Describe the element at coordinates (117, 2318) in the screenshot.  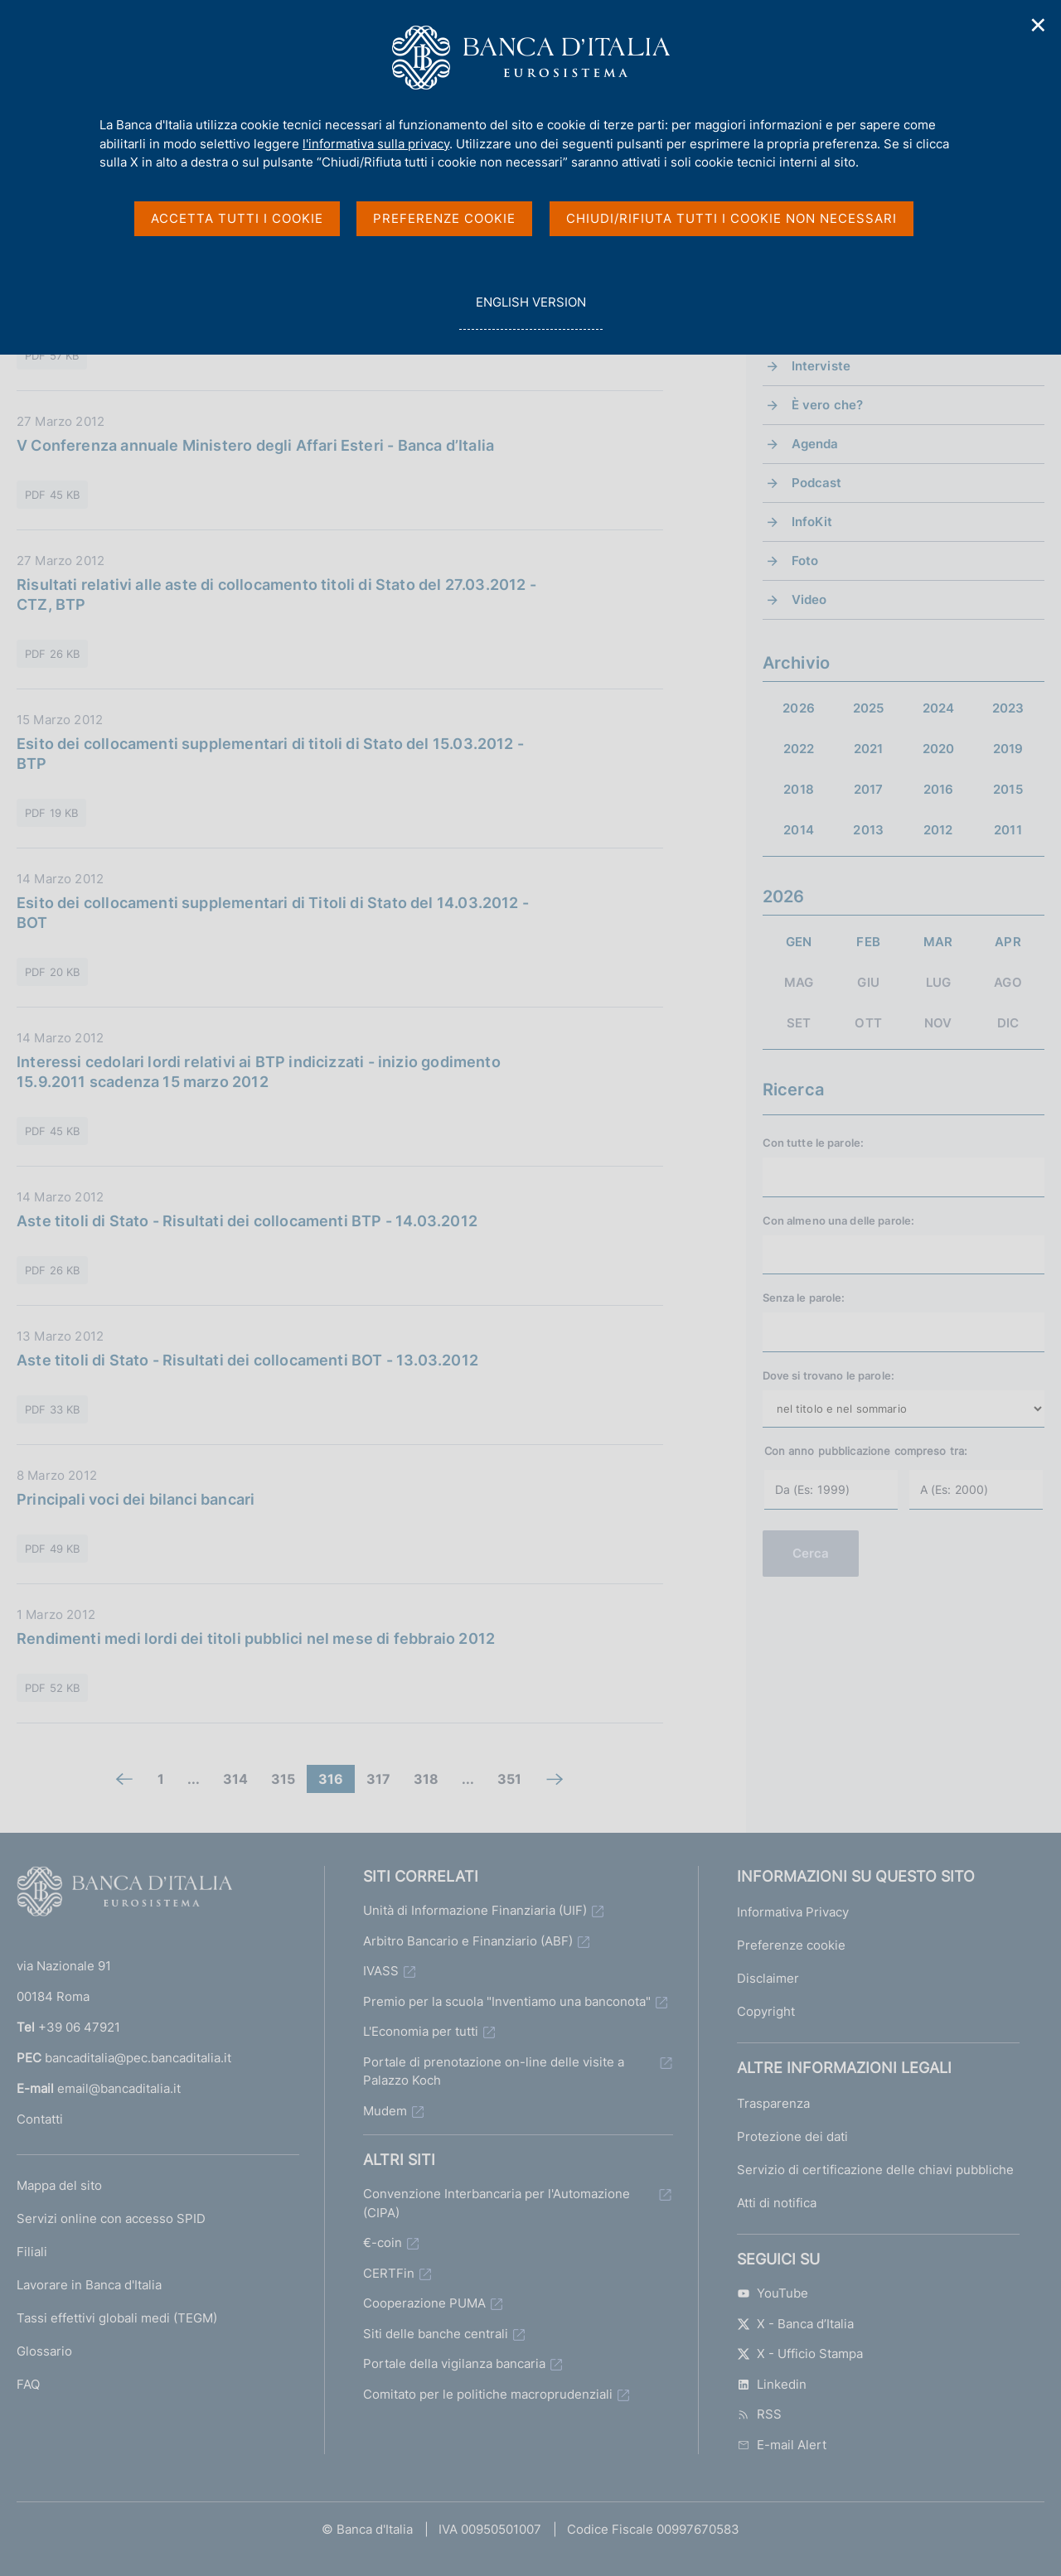
I see `Tassi effettivi globali medi (TEGM)` at that location.